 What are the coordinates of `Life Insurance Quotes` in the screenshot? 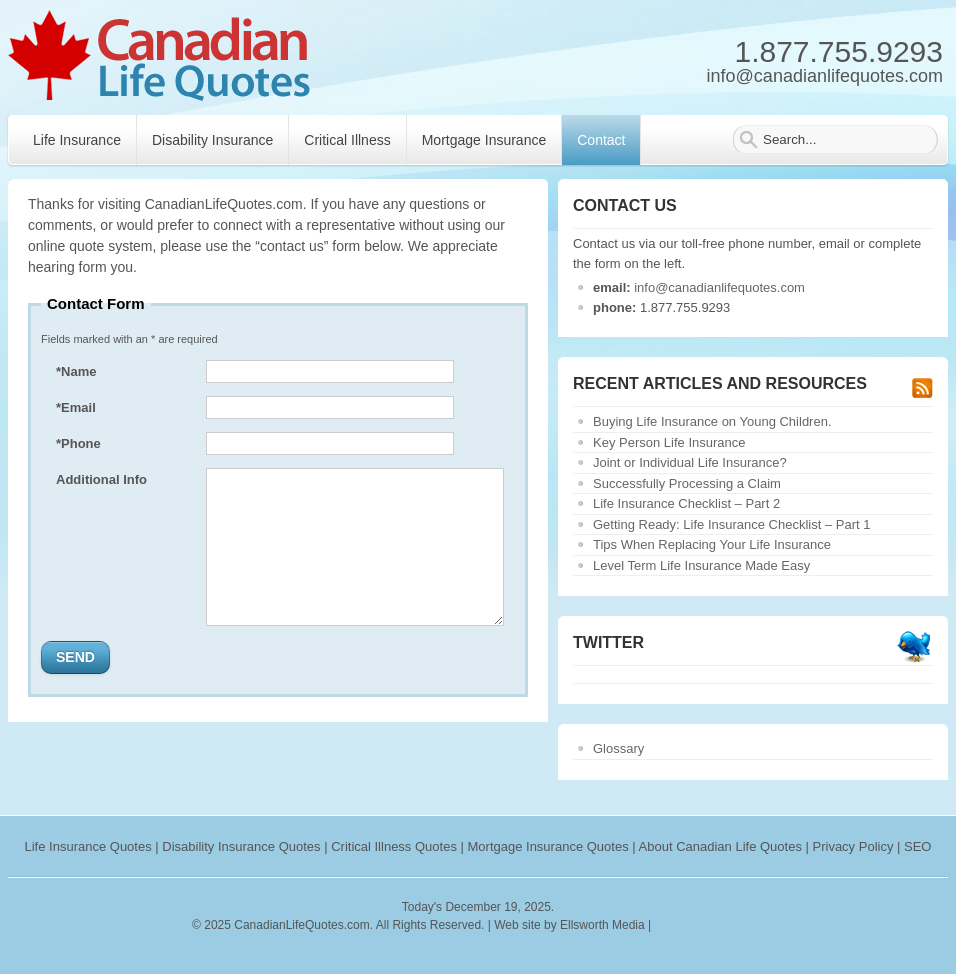 It's located at (88, 846).